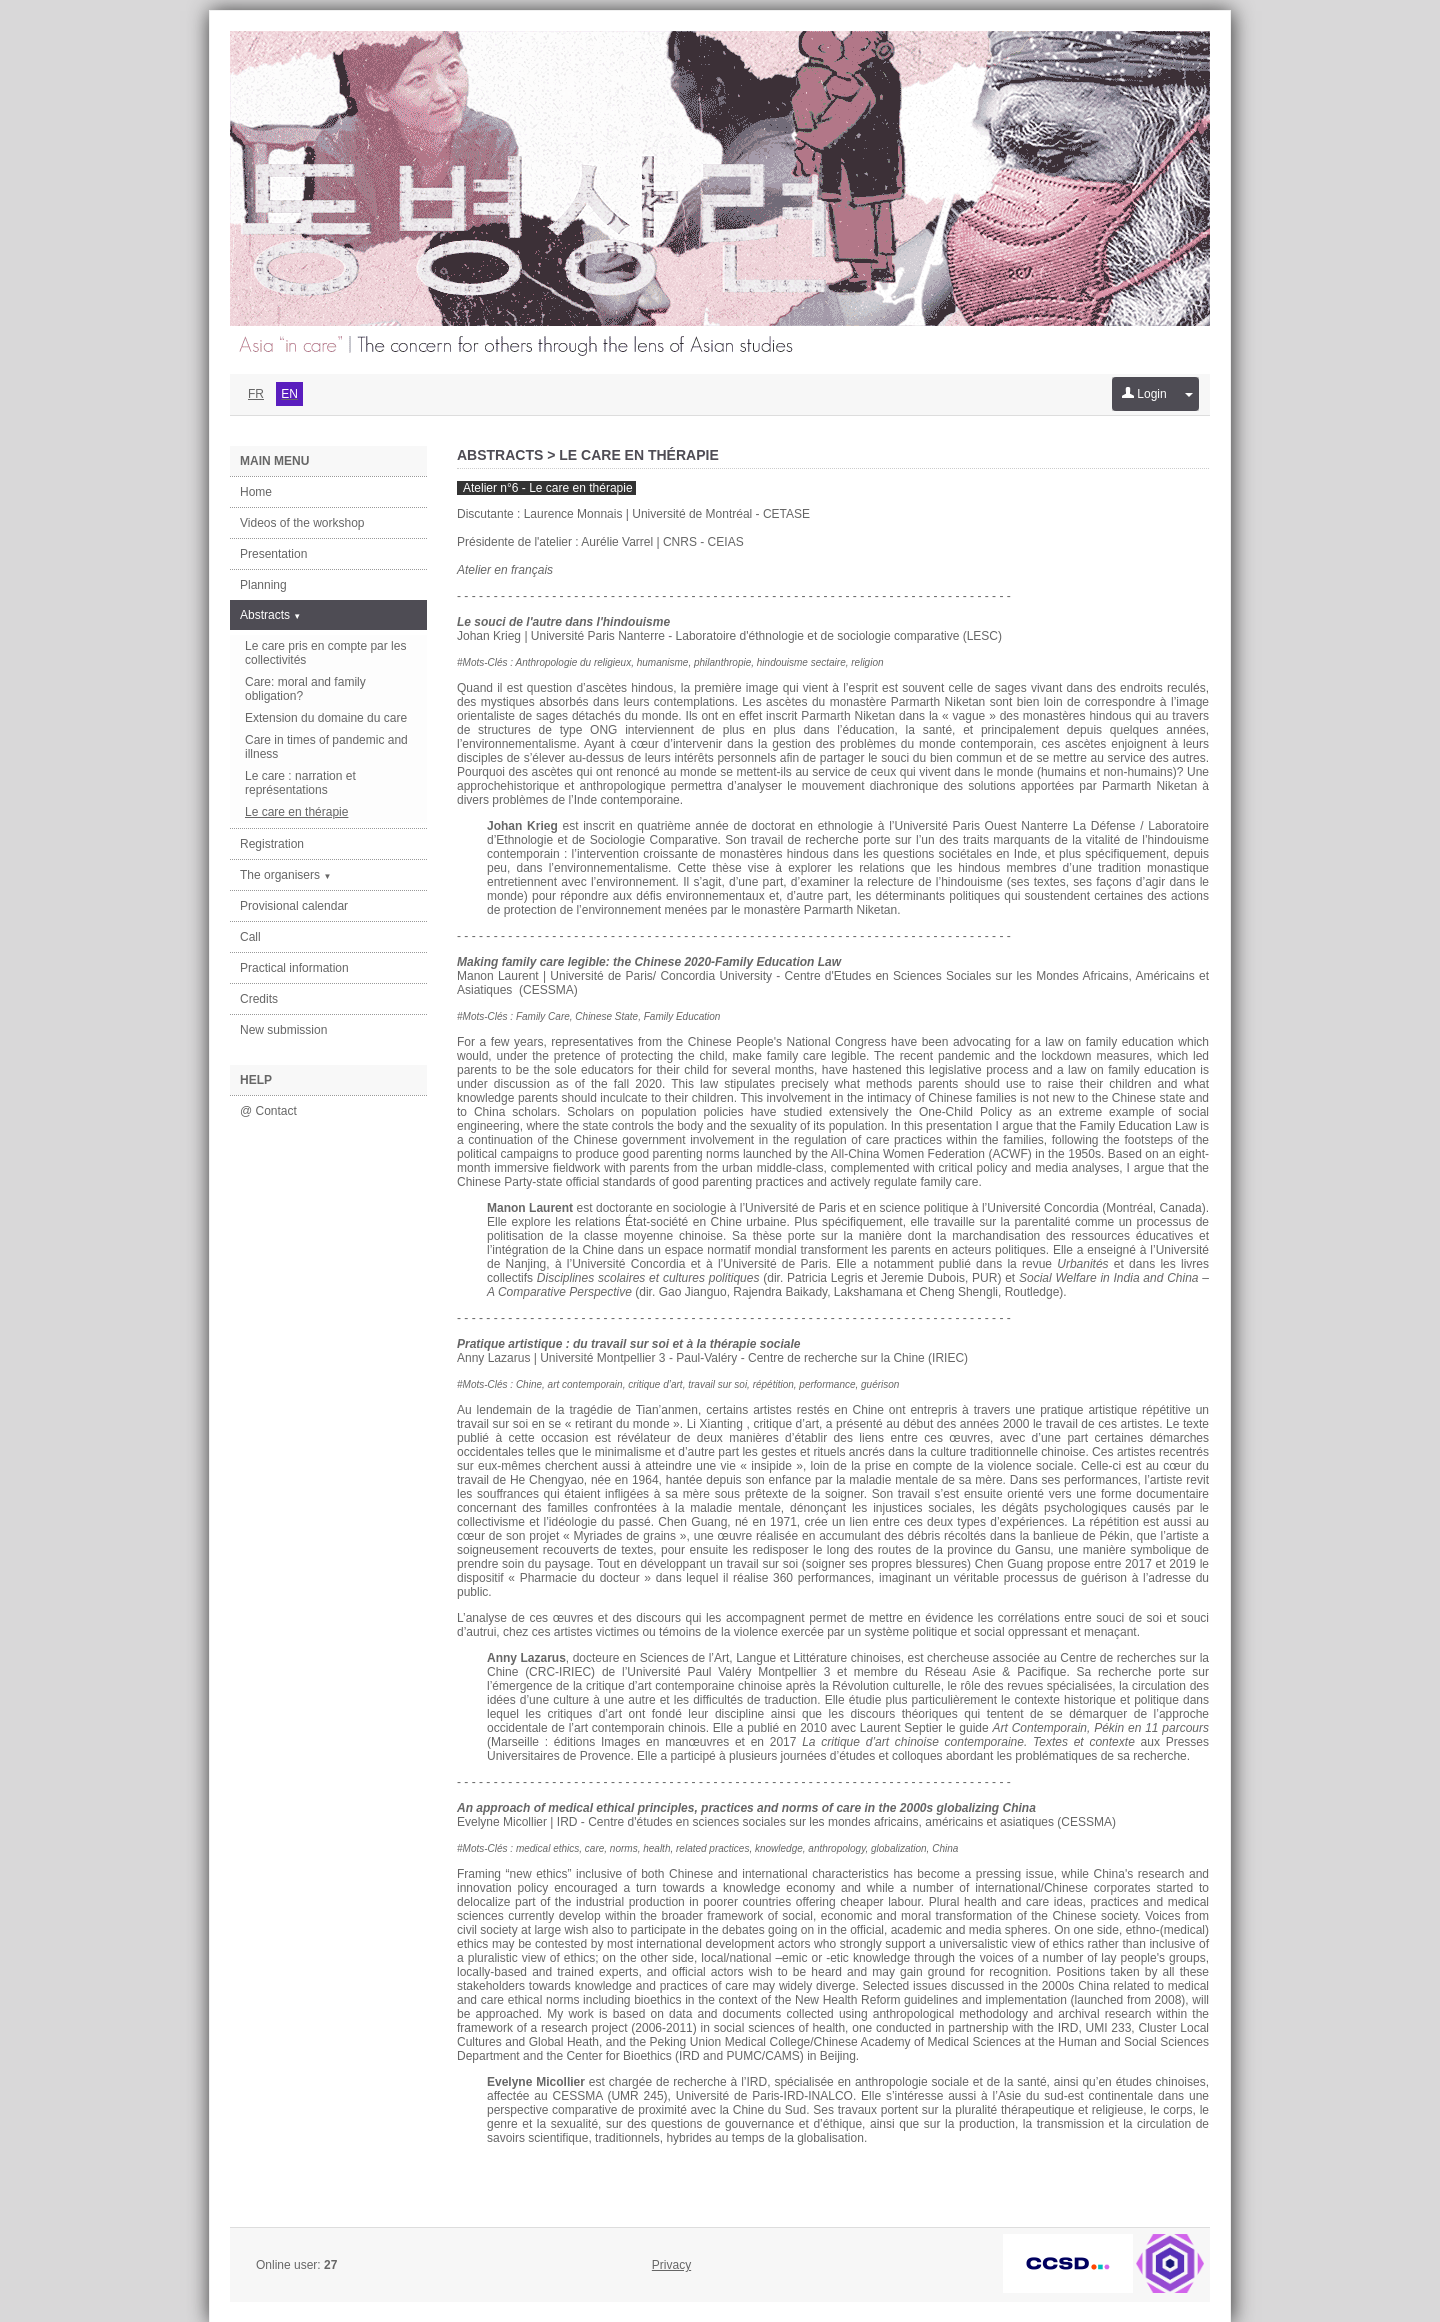 This screenshot has width=1440, height=2322. I want to click on Practical information, so click(294, 968).